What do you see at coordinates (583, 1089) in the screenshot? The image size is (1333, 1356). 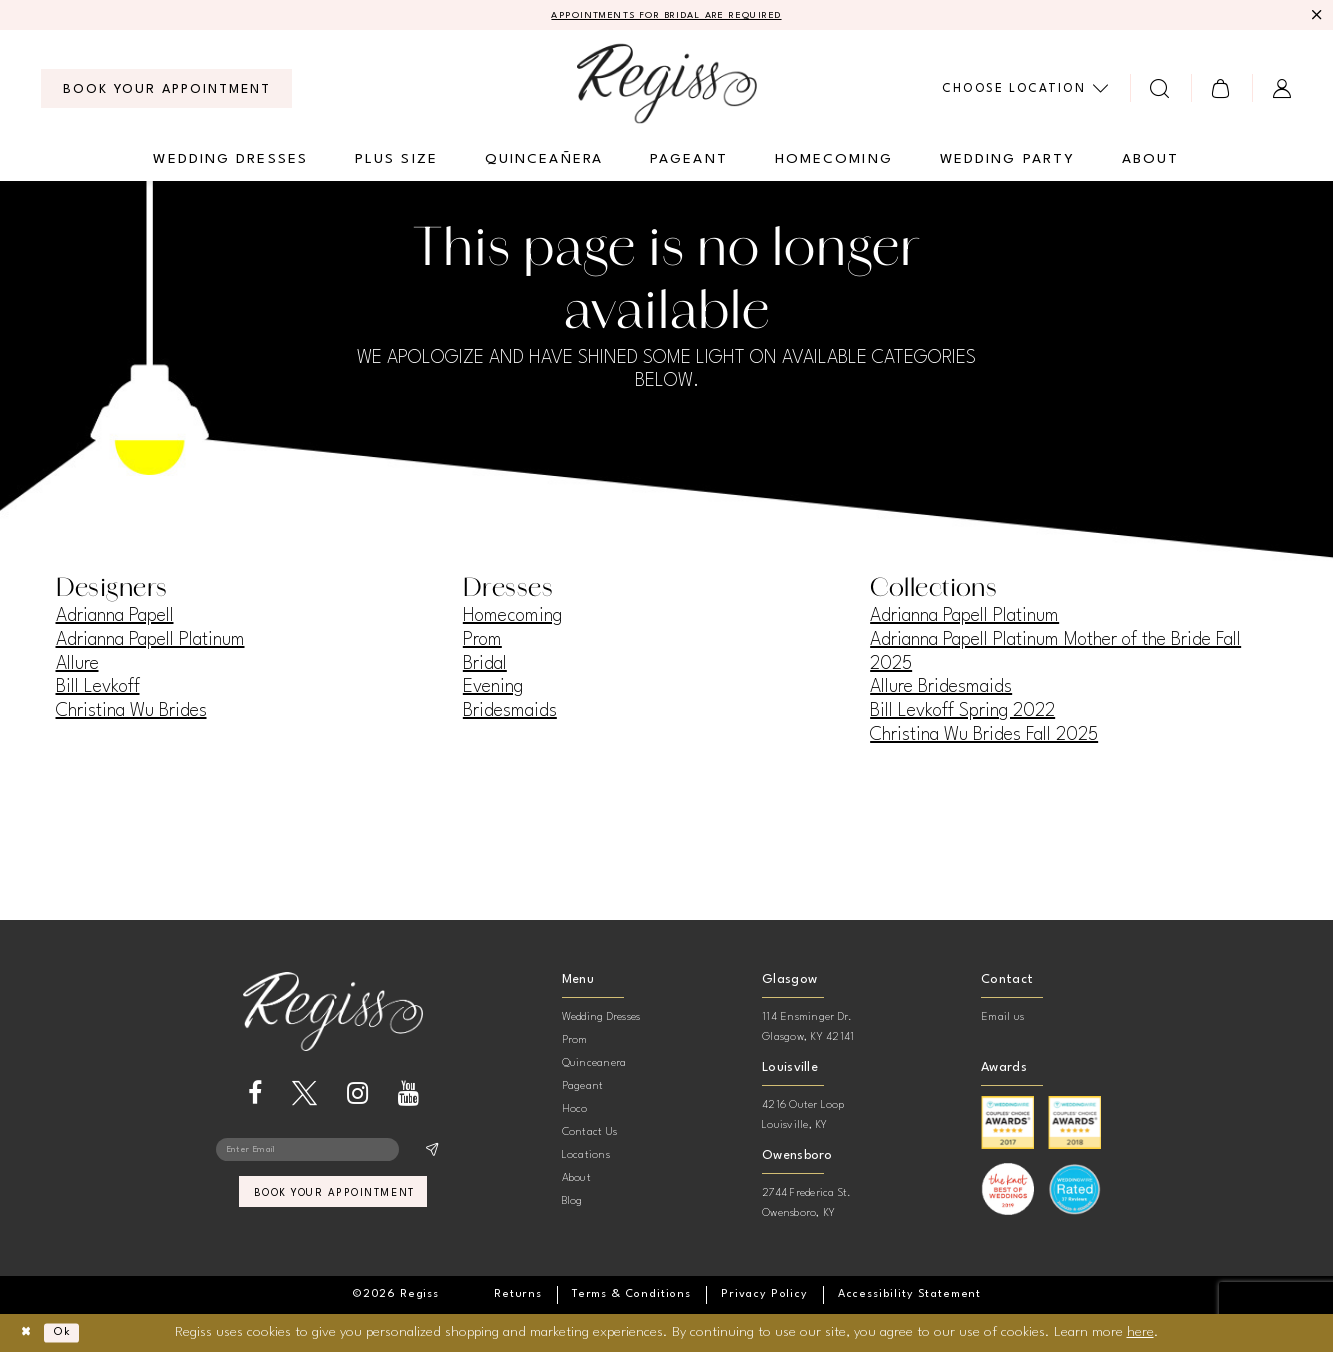 I see `Pageant` at bounding box center [583, 1089].